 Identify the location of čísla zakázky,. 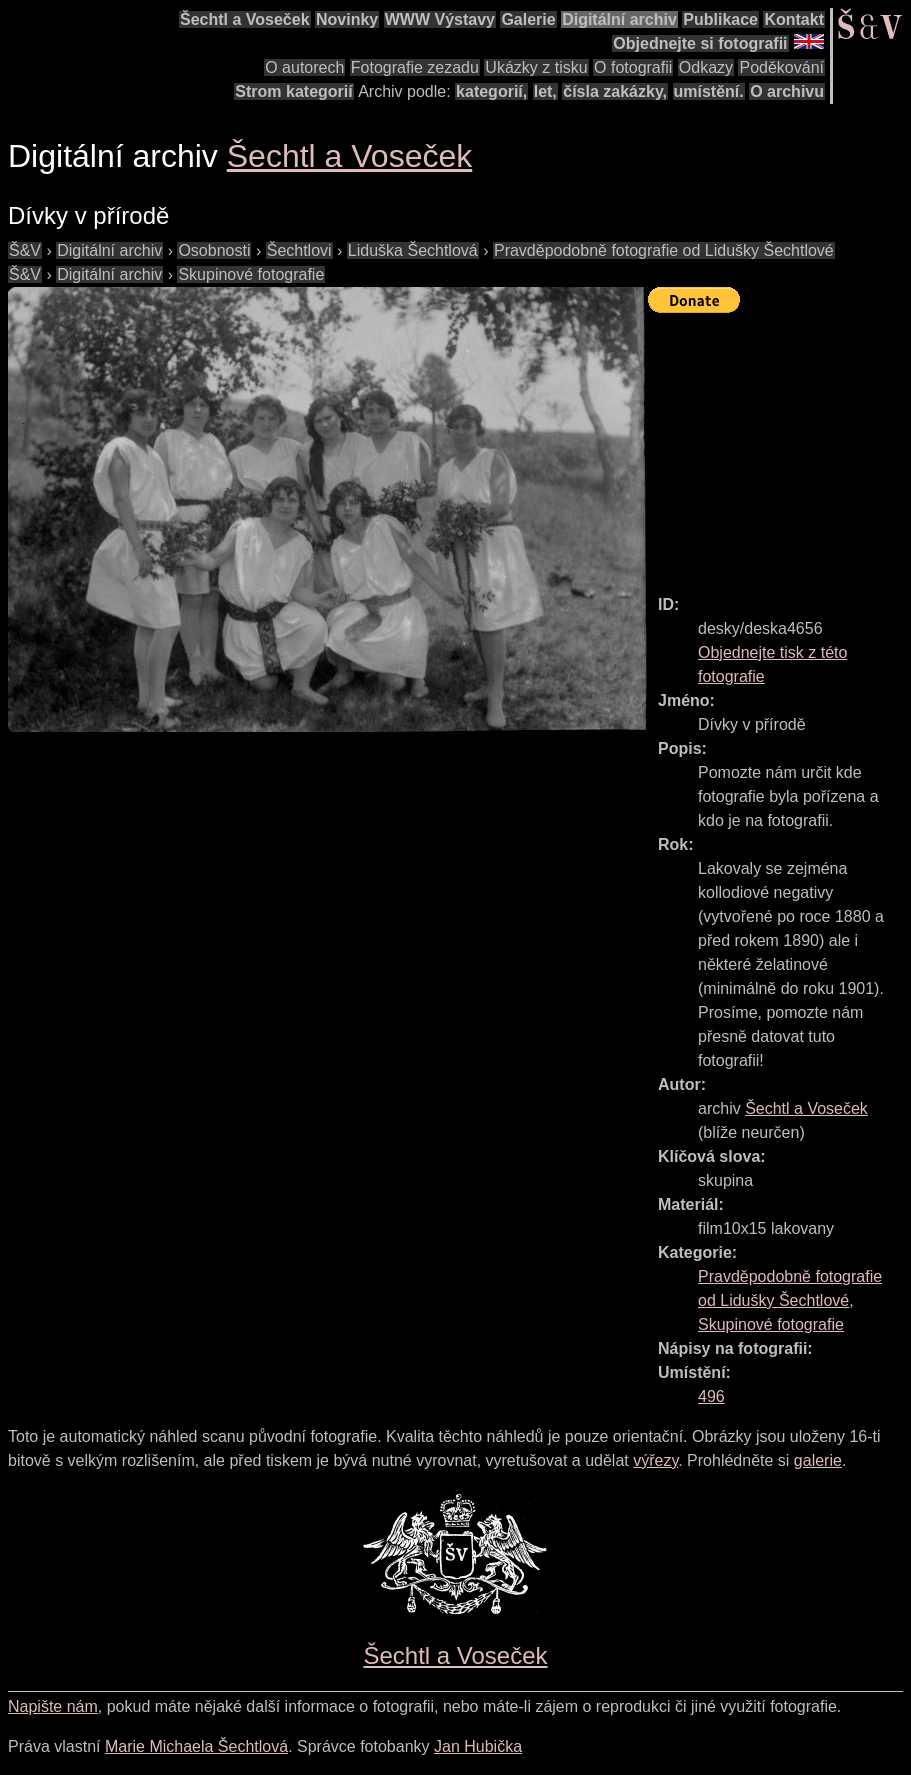
(615, 91).